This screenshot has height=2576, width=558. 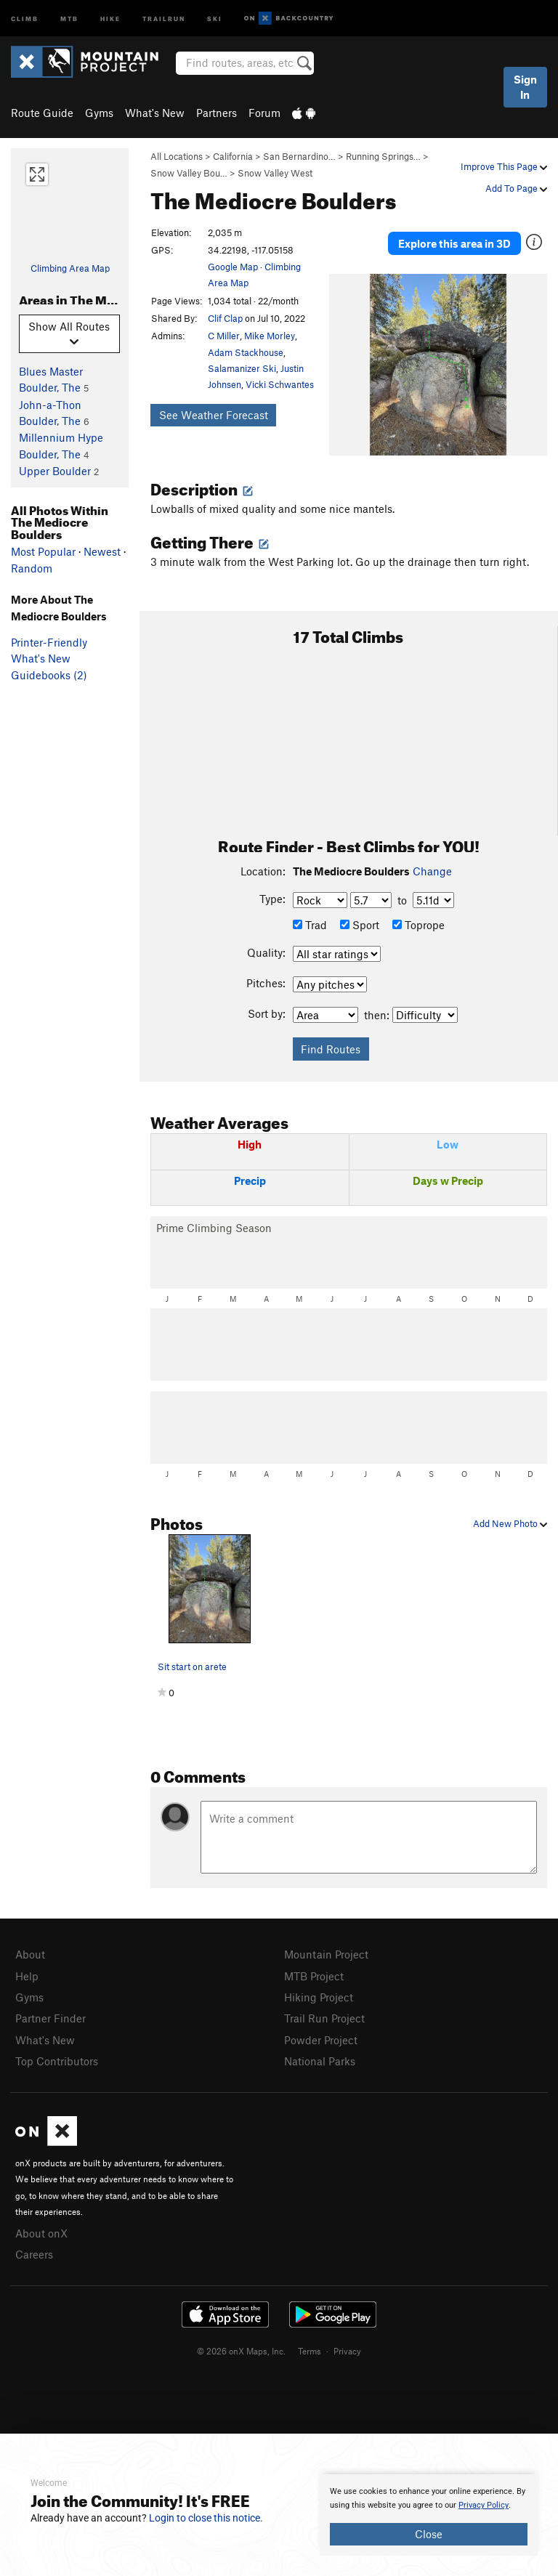 I want to click on Add To Page, so click(x=516, y=188).